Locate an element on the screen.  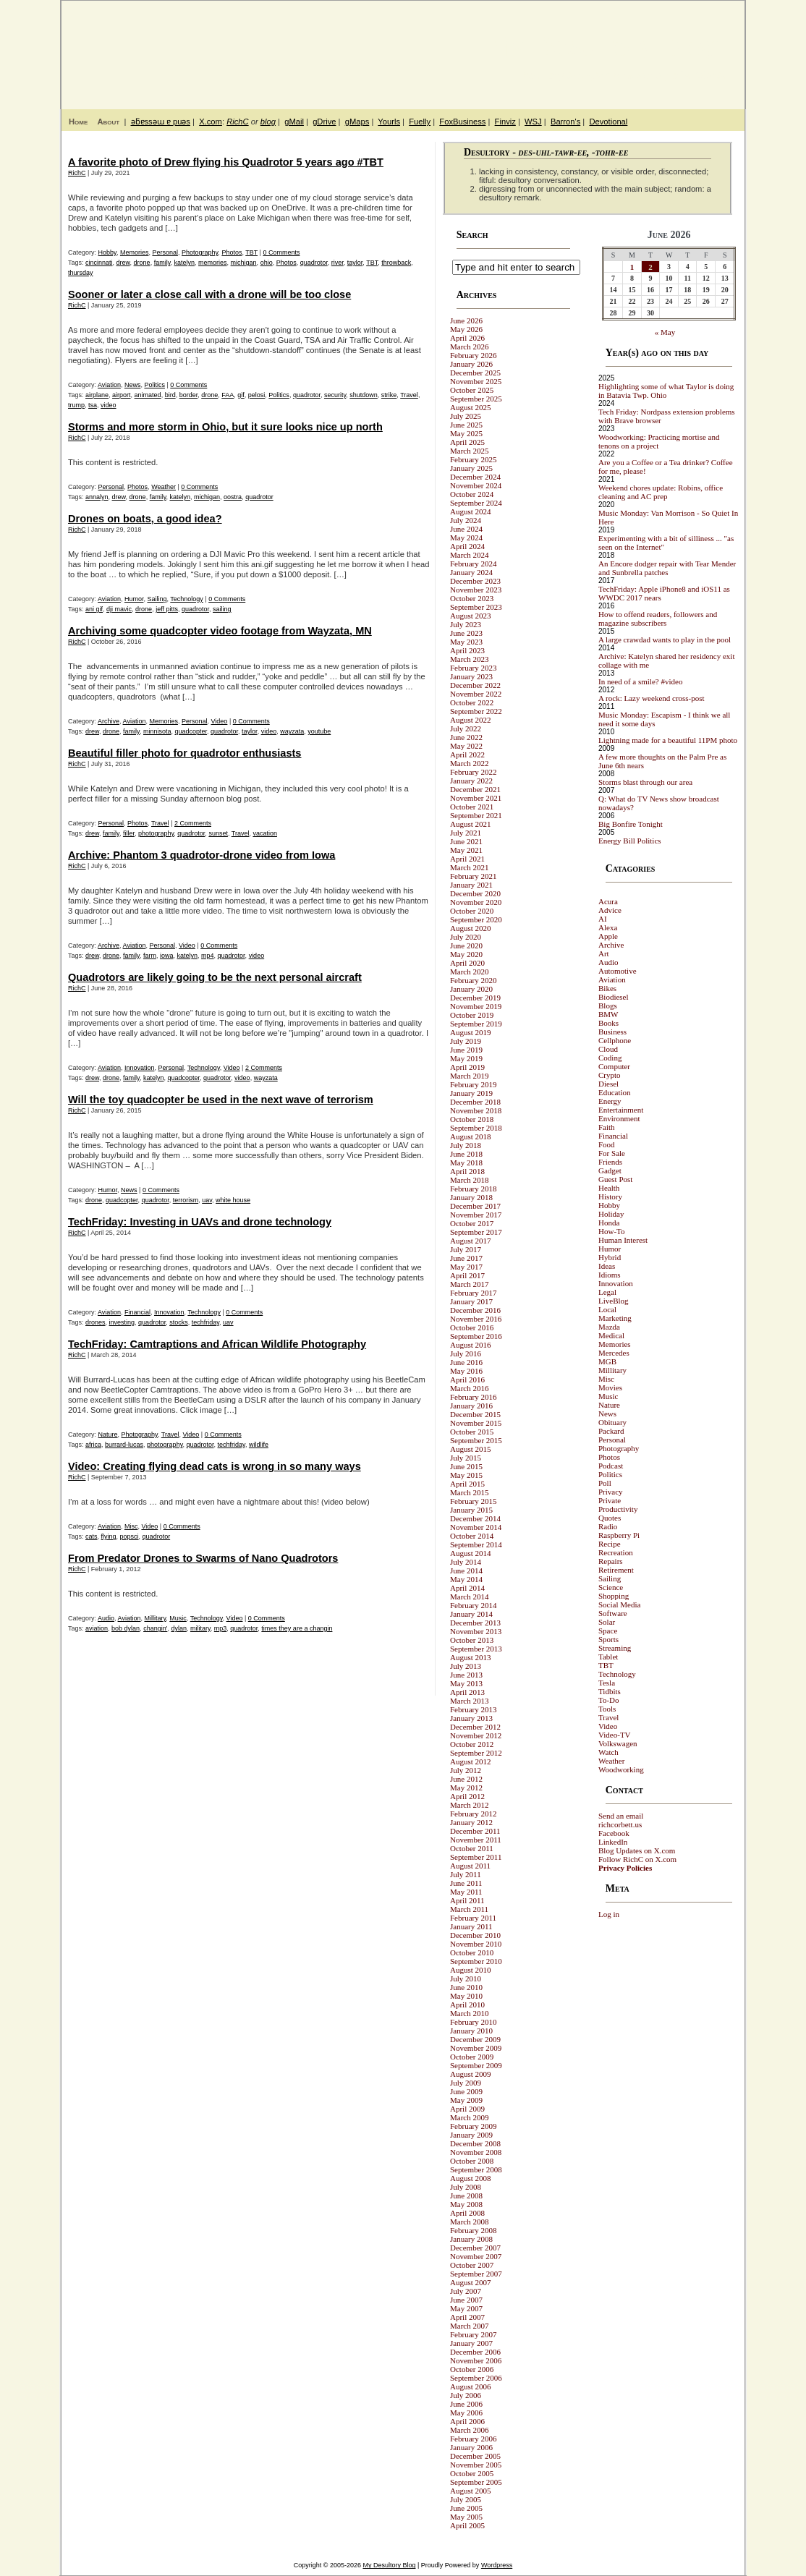
August 2016 is located at coordinates (470, 1344).